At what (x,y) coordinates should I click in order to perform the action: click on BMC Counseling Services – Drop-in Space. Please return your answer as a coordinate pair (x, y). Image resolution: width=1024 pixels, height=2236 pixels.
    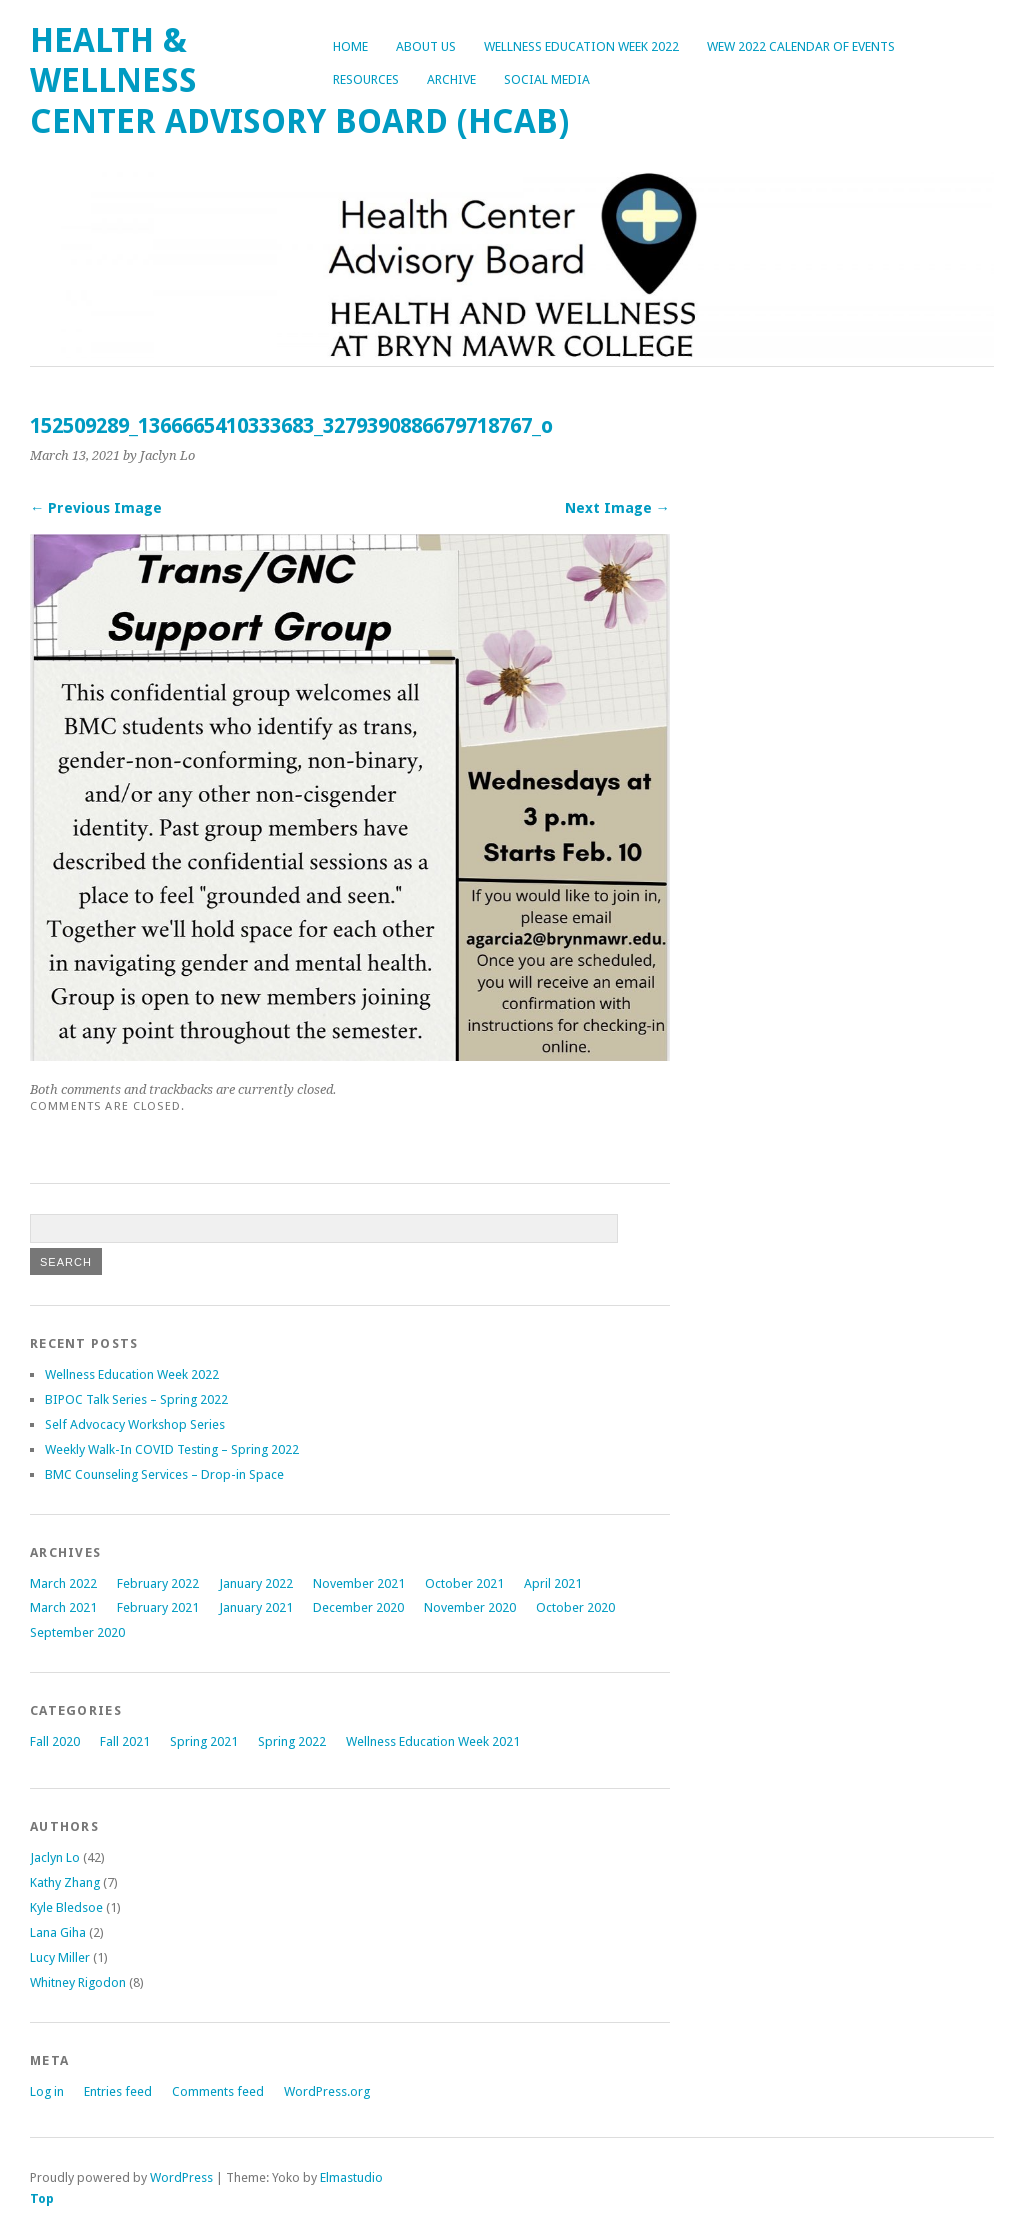
    Looking at the image, I should click on (164, 1474).